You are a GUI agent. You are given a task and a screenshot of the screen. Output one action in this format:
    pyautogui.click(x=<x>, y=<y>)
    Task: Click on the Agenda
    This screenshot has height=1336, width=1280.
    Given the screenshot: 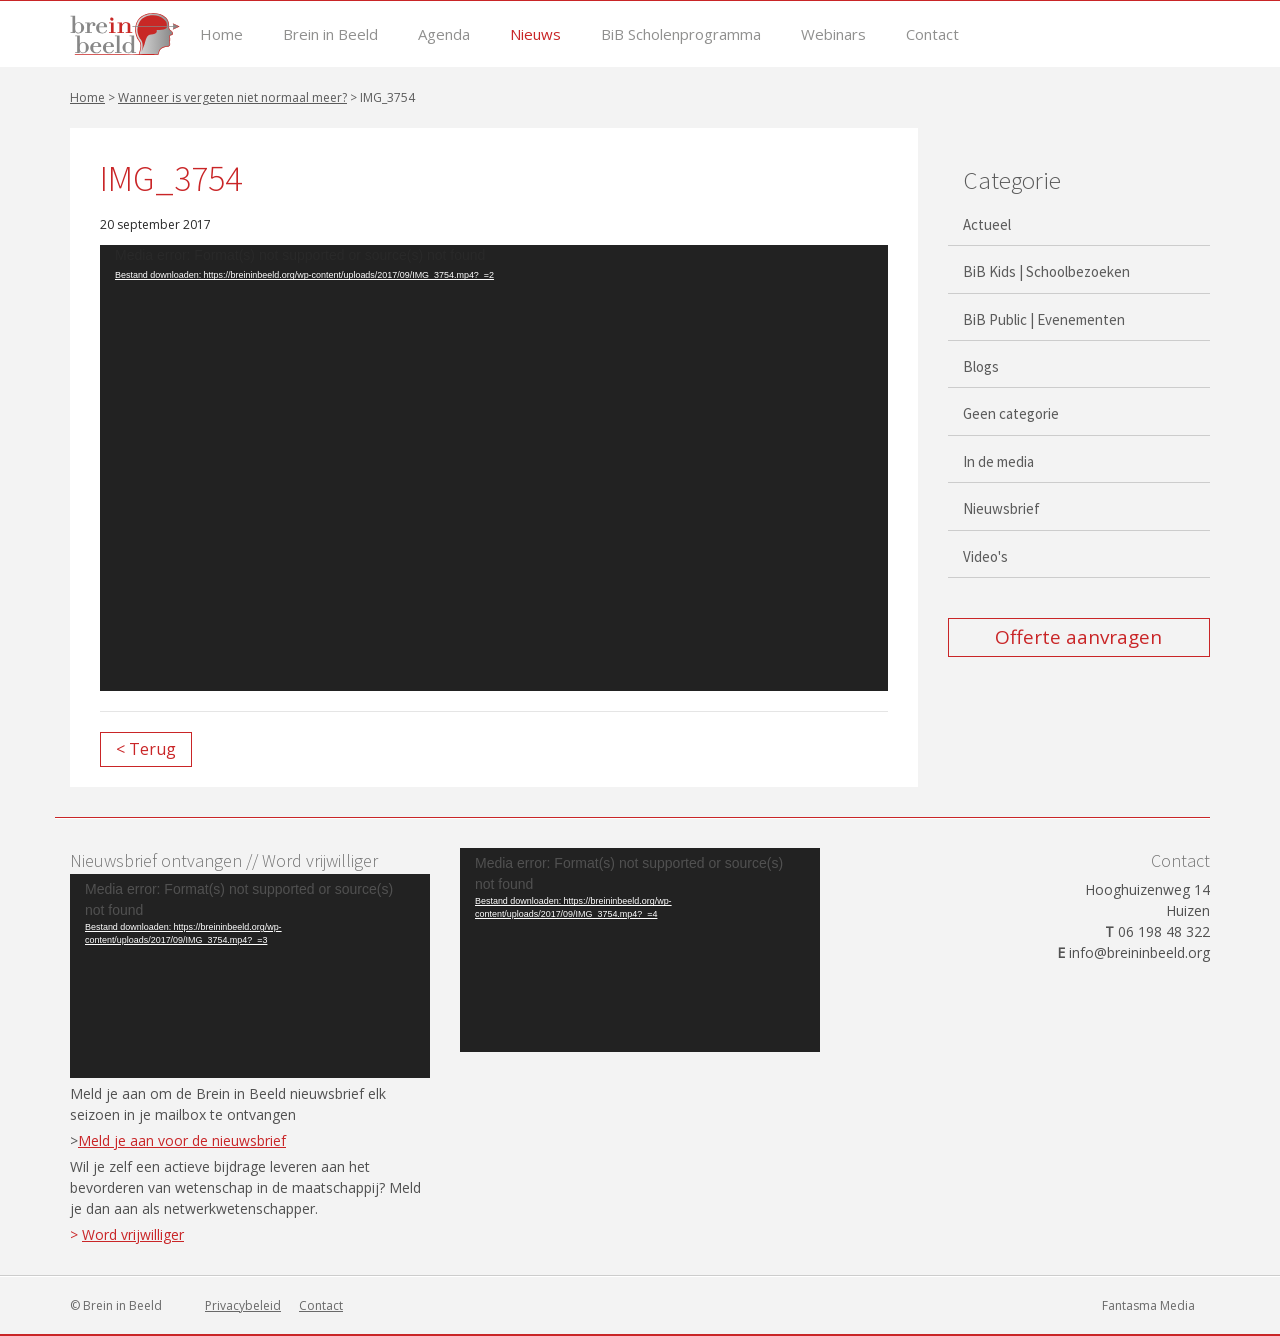 What is the action you would take?
    pyautogui.click(x=444, y=34)
    